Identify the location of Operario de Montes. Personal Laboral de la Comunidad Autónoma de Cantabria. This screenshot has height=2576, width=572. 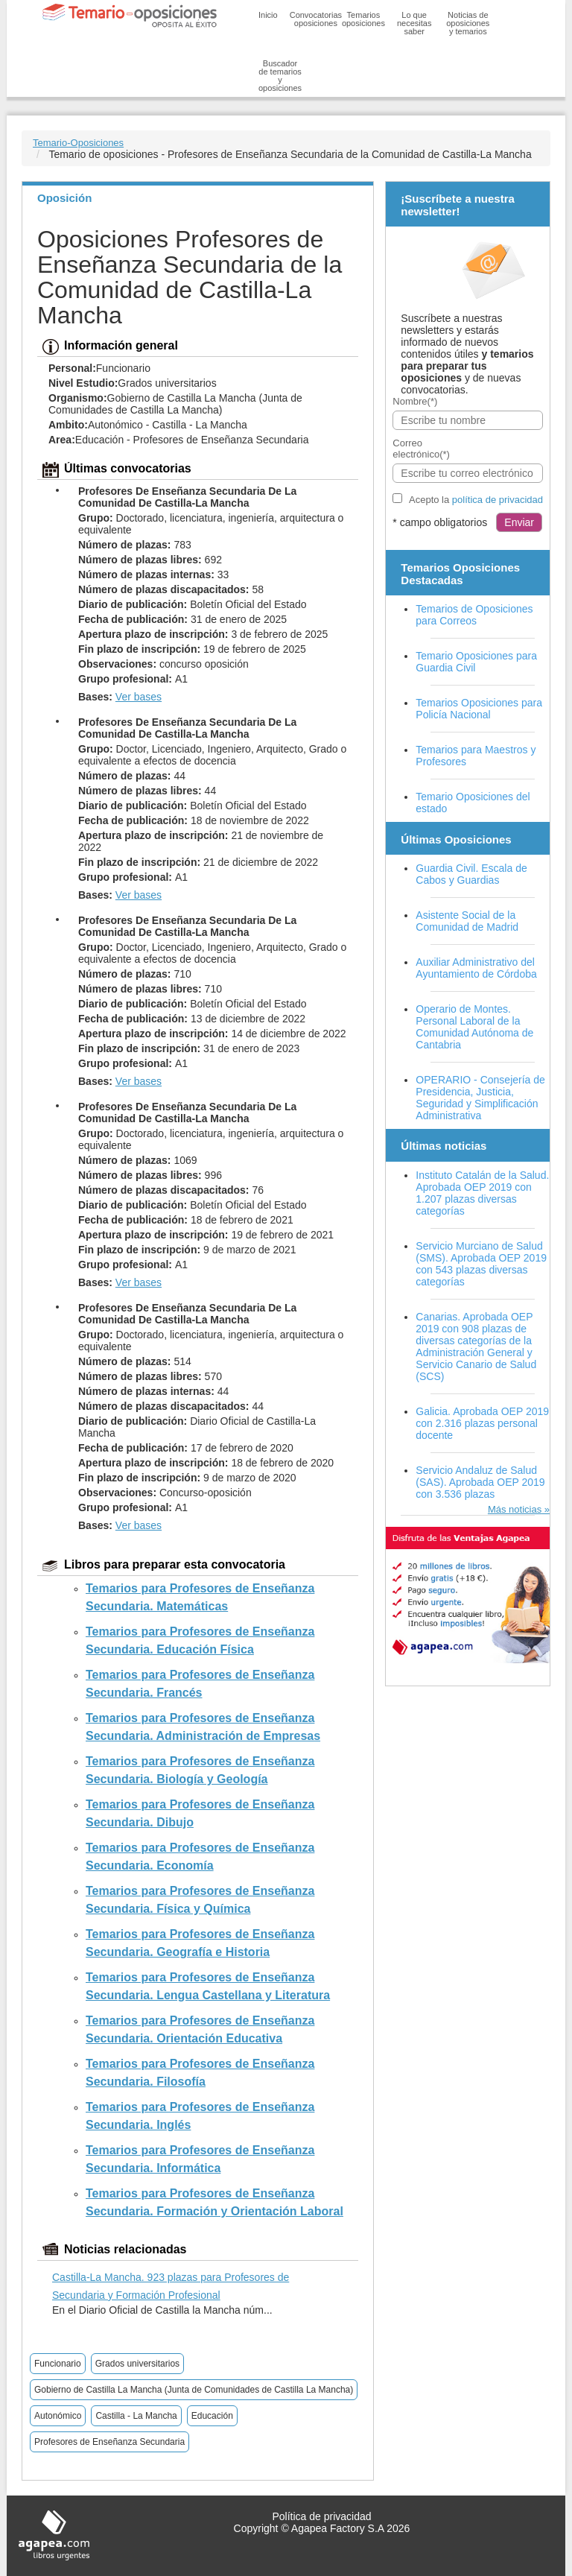
(474, 1027).